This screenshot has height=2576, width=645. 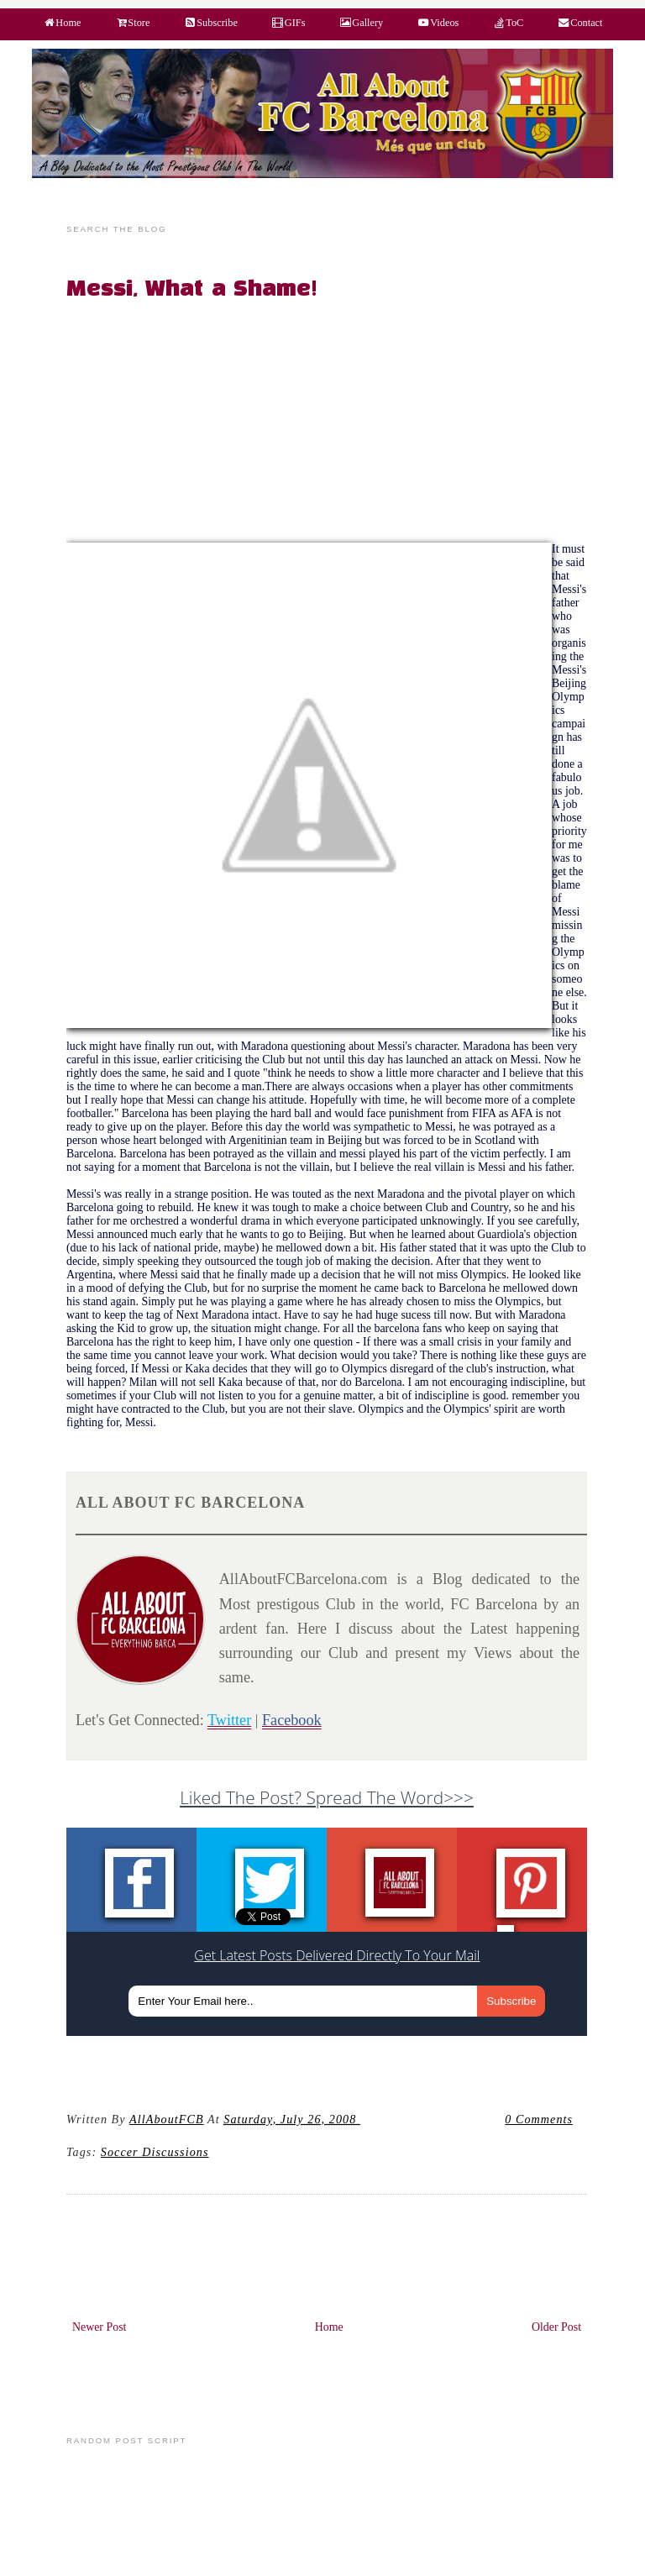 I want to click on Newer Post, so click(x=99, y=2327).